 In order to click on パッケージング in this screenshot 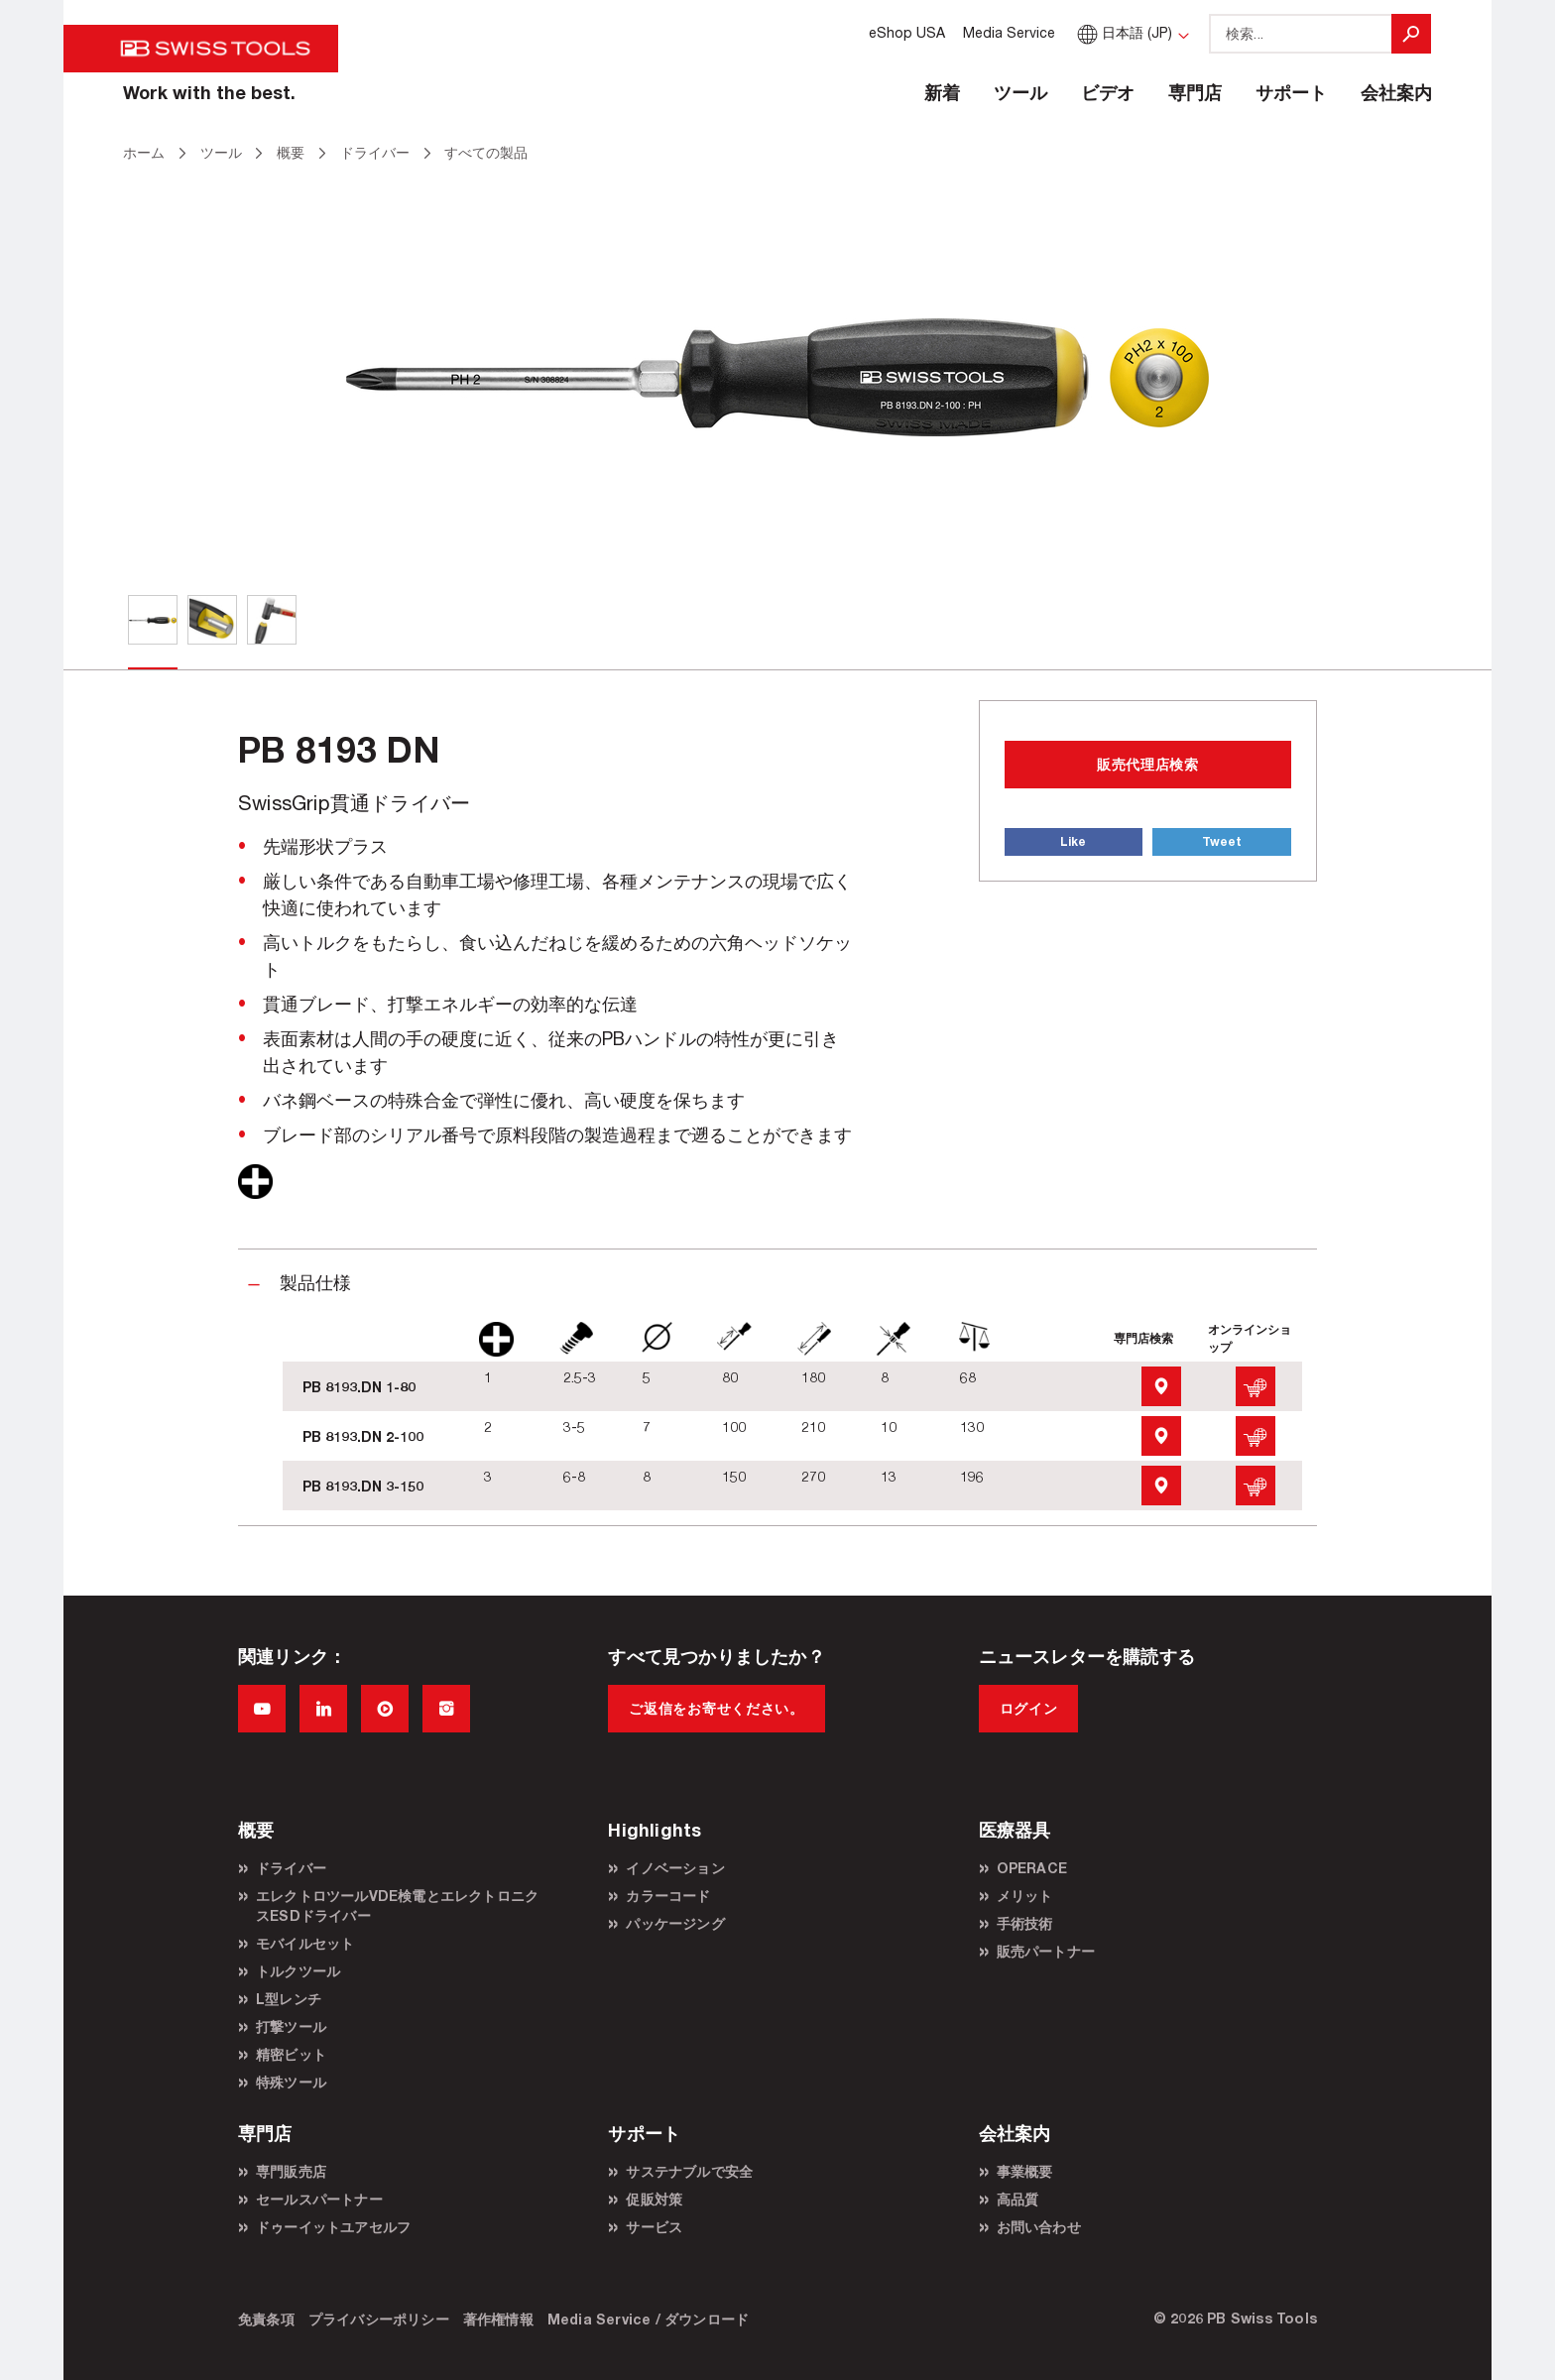, I will do `click(675, 1923)`.